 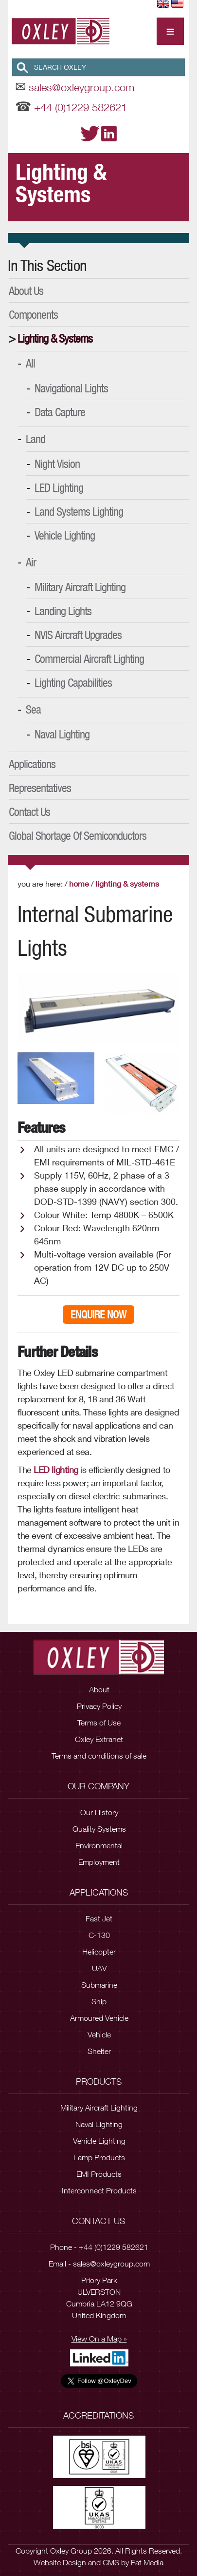 What do you see at coordinates (65, 535) in the screenshot?
I see `Vehicle Lighting` at bounding box center [65, 535].